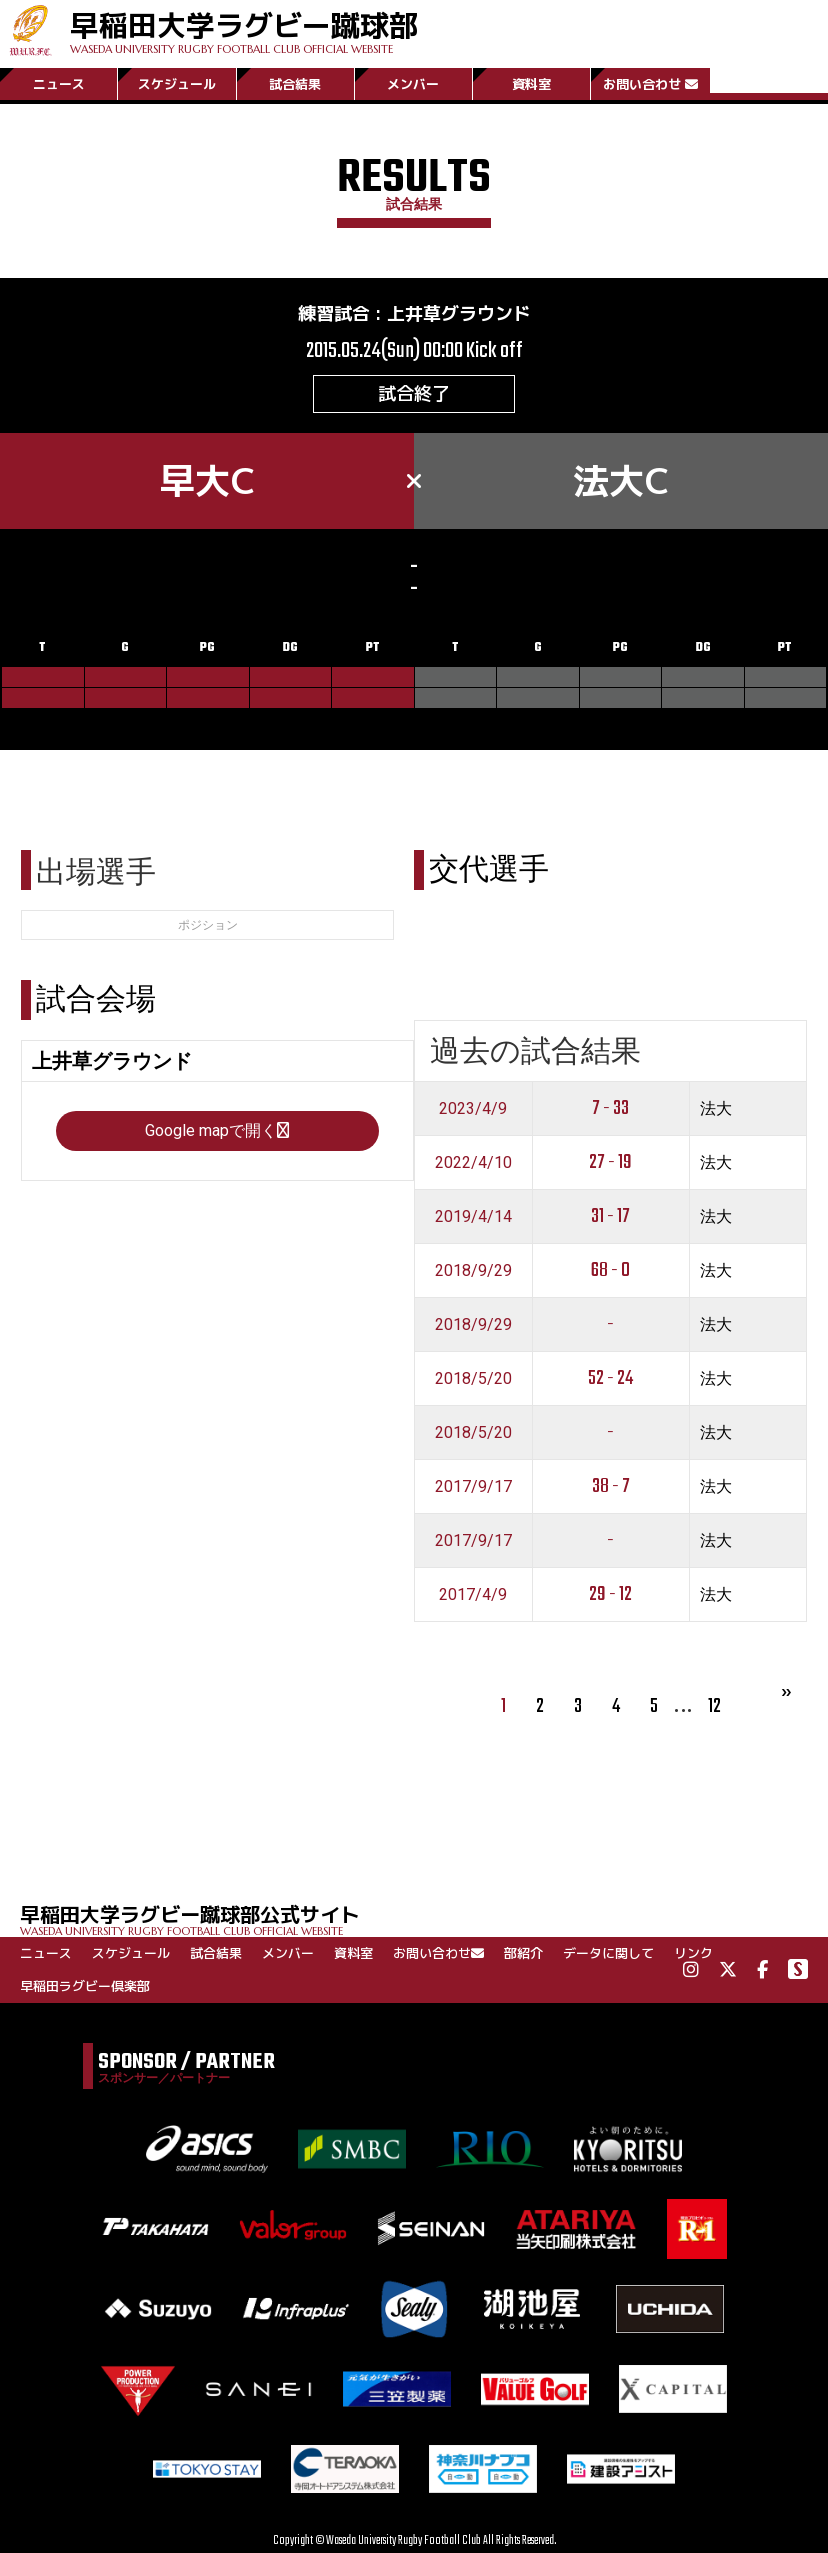 The height and width of the screenshot is (2553, 828). What do you see at coordinates (473, 1378) in the screenshot?
I see `2018/5/20` at bounding box center [473, 1378].